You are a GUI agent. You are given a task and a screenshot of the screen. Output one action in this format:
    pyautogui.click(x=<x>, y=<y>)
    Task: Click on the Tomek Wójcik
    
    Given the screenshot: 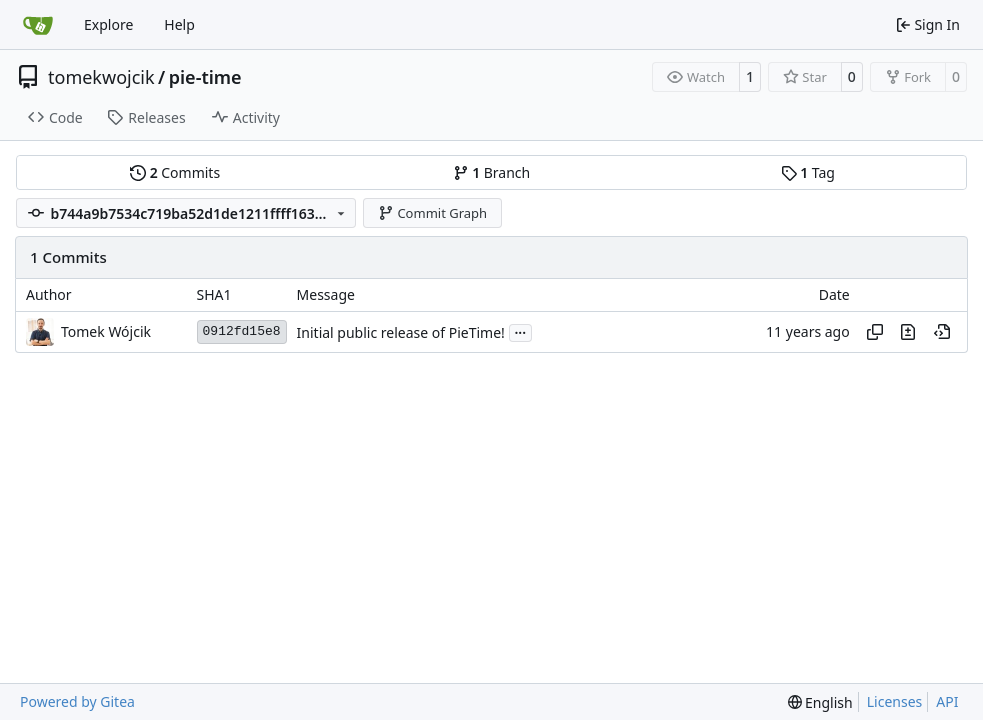 What is the action you would take?
    pyautogui.click(x=106, y=331)
    